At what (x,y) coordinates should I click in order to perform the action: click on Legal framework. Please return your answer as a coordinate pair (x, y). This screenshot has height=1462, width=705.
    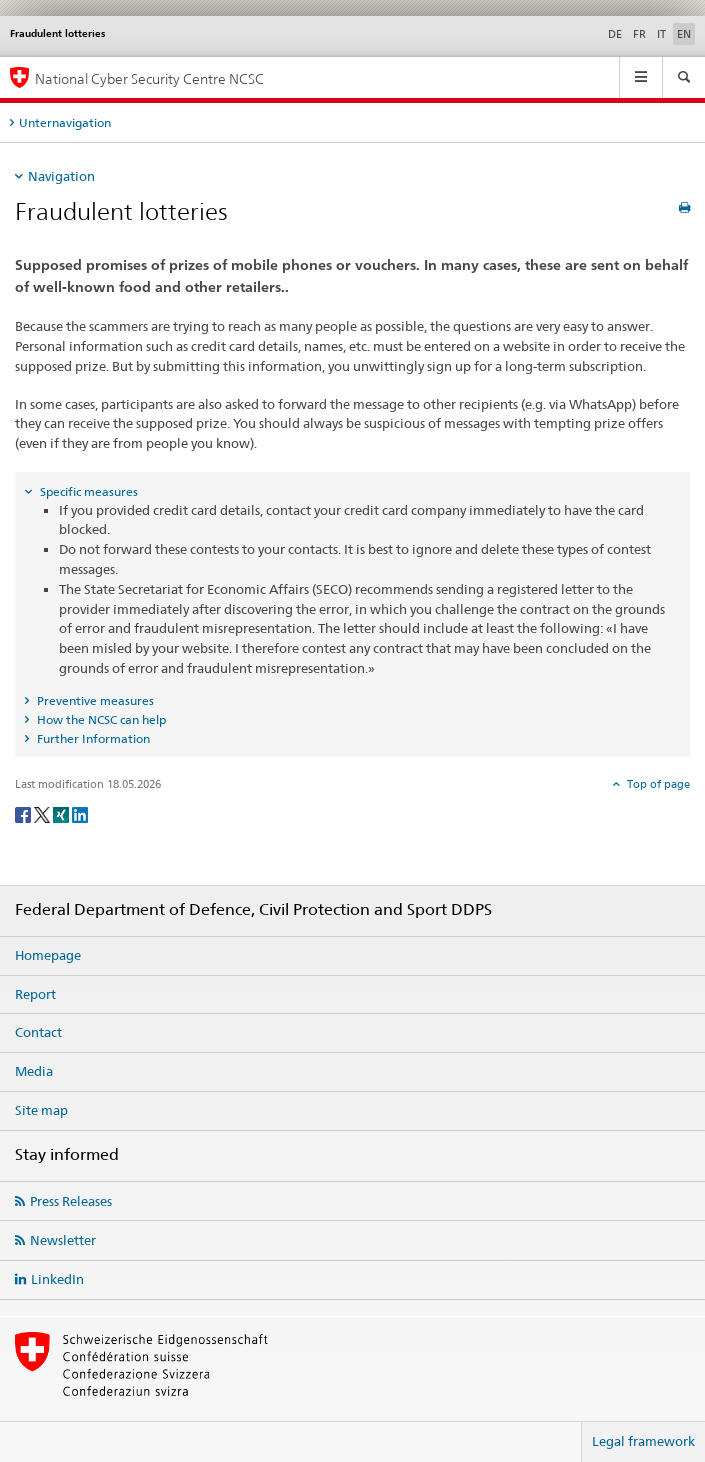
    Looking at the image, I should click on (643, 1441).